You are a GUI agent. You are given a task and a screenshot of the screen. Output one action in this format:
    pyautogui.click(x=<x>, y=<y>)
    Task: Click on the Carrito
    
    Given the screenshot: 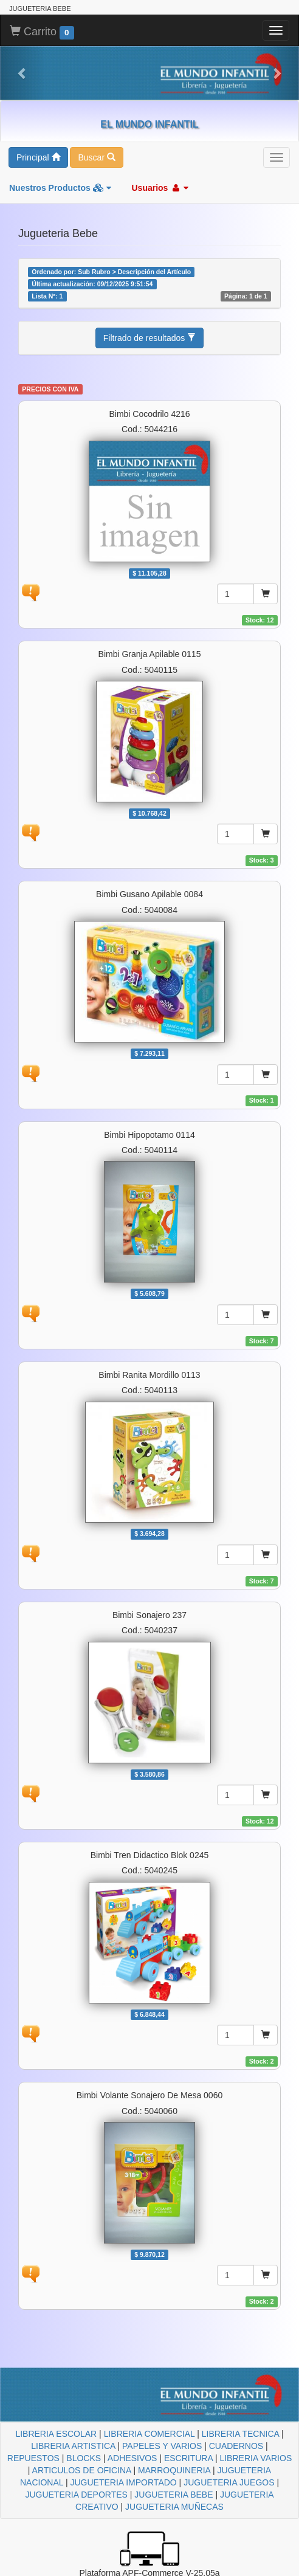 What is the action you would take?
    pyautogui.click(x=42, y=32)
    